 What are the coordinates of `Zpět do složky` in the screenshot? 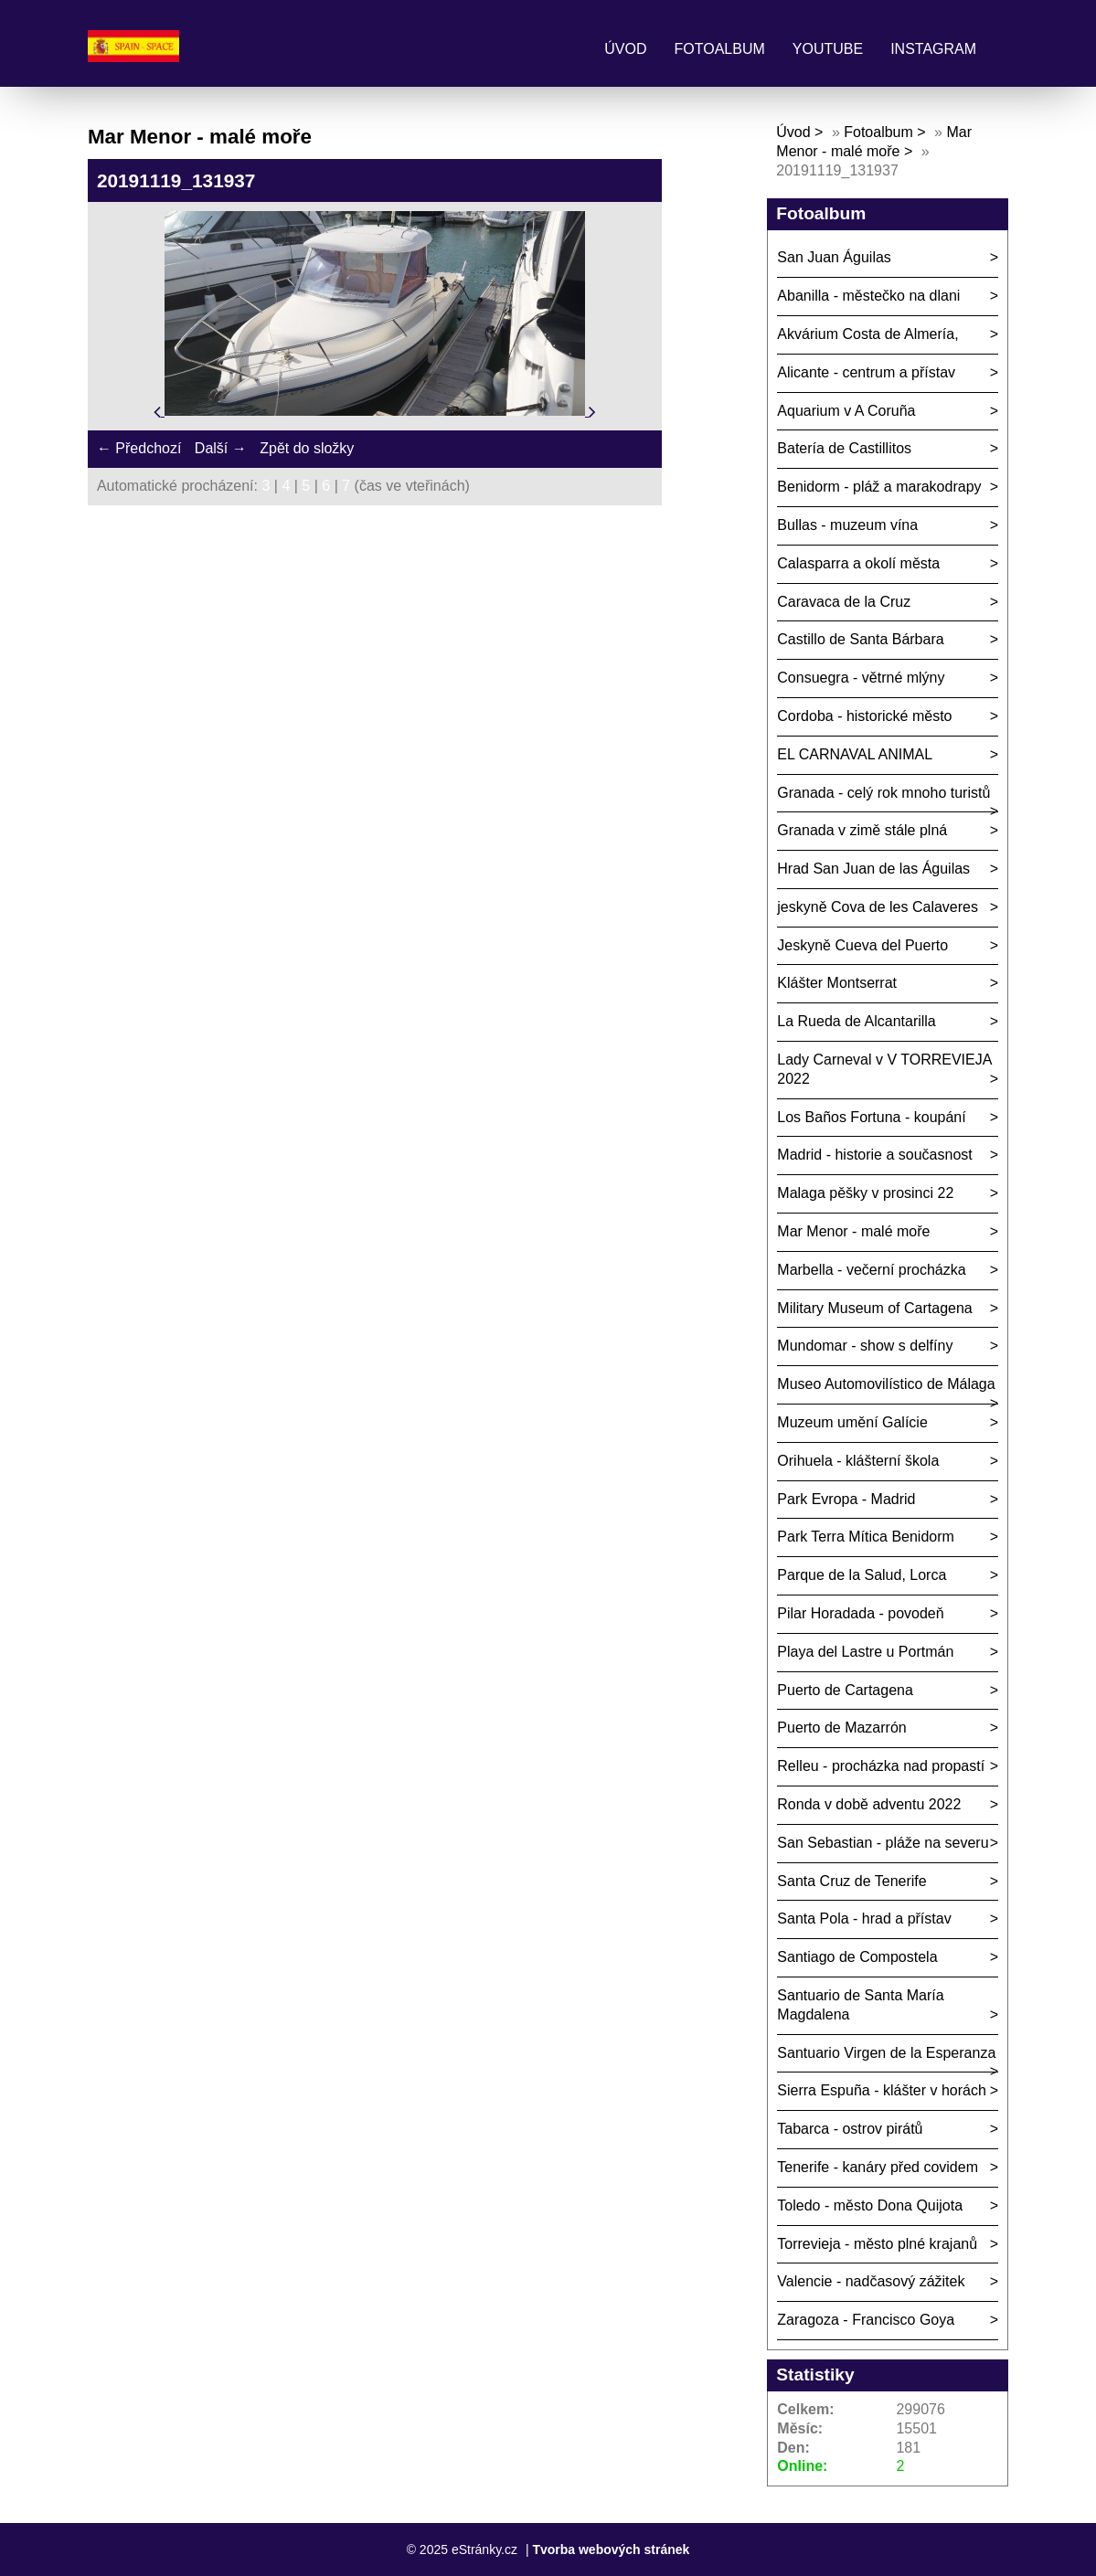 It's located at (307, 448).